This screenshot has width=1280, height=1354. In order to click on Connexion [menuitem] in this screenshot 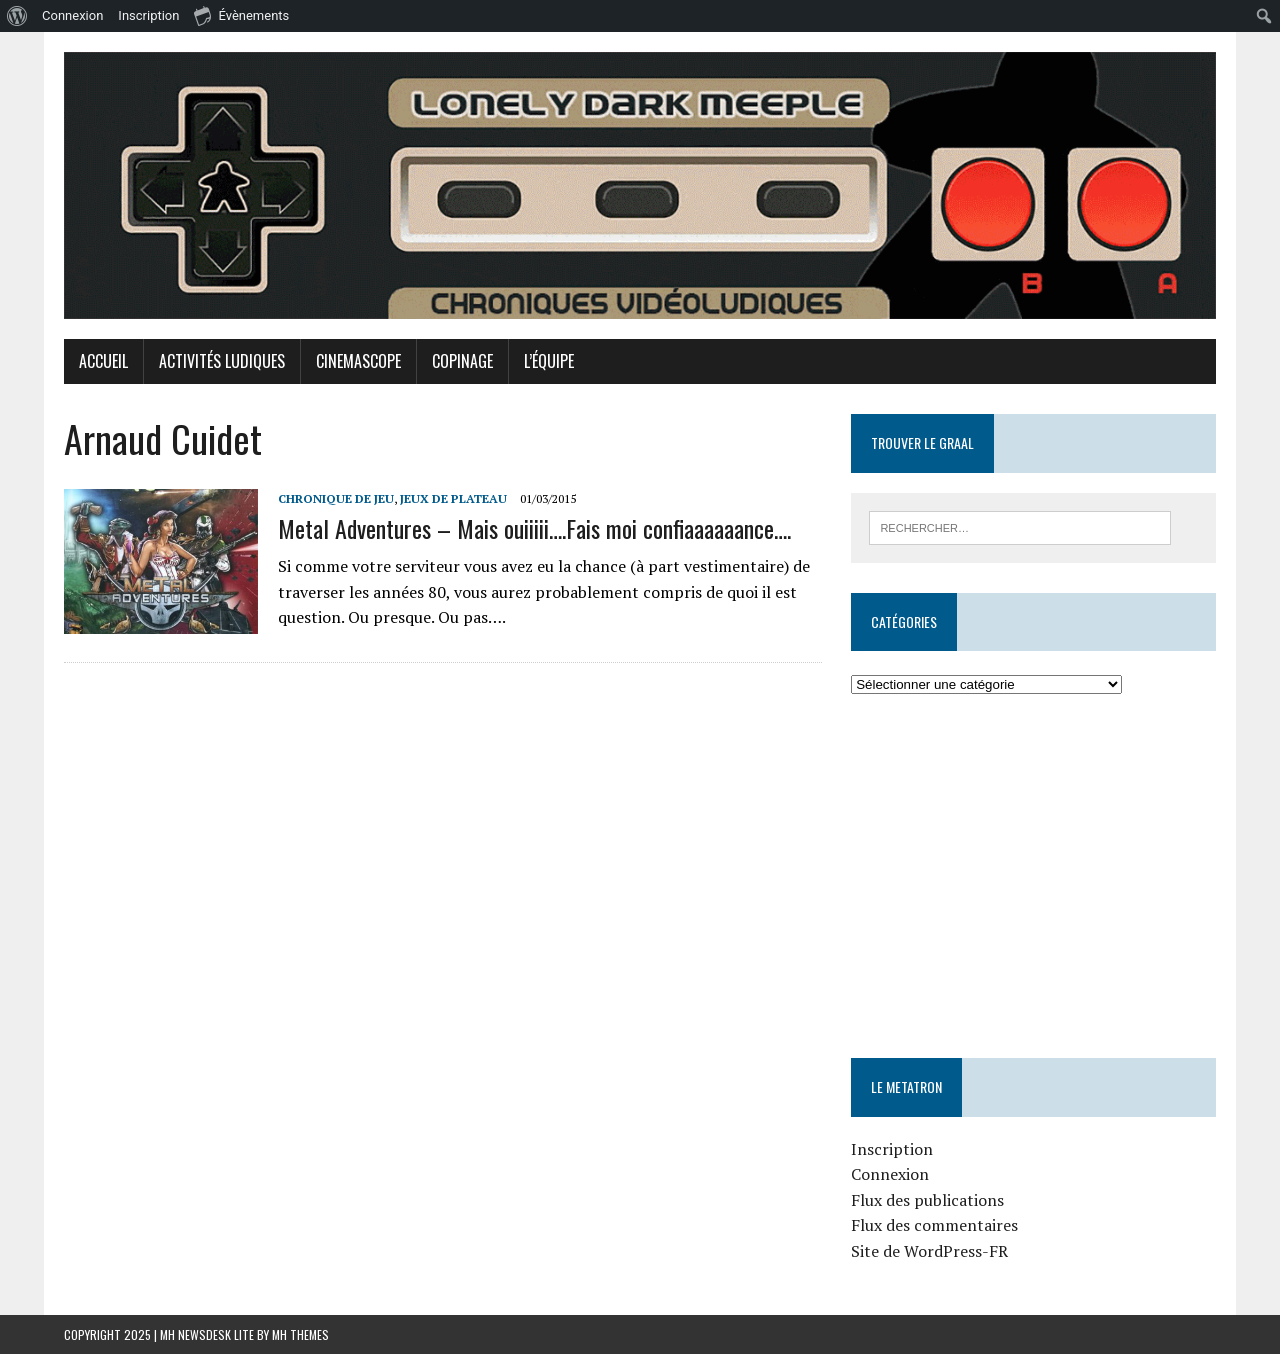, I will do `click(72, 15)`.